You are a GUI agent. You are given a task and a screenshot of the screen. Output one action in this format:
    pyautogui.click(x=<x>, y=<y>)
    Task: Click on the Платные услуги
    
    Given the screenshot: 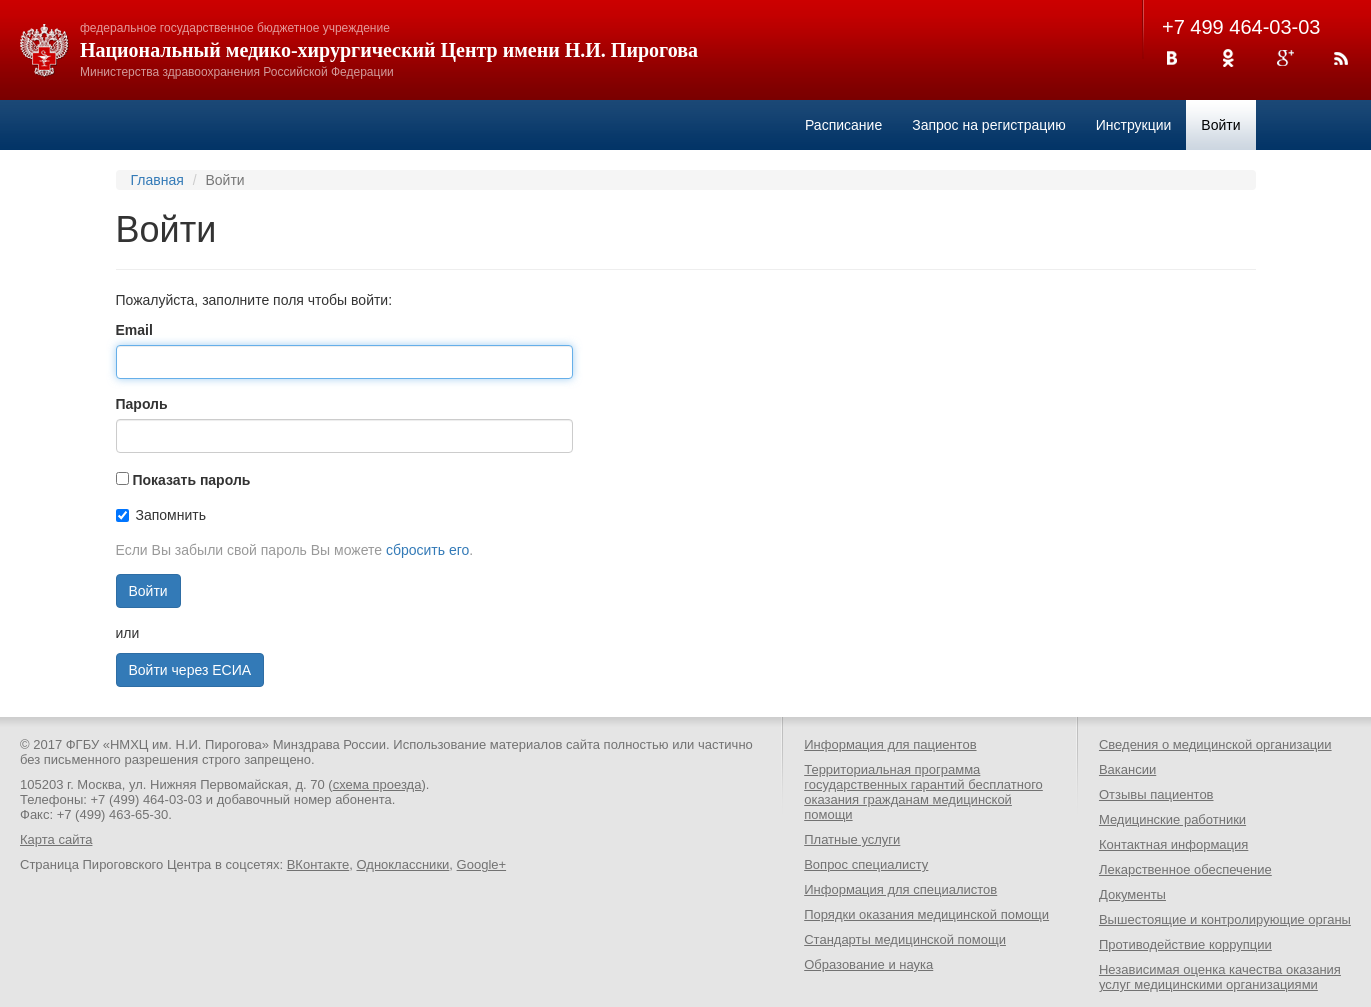 What is the action you would take?
    pyautogui.click(x=852, y=839)
    